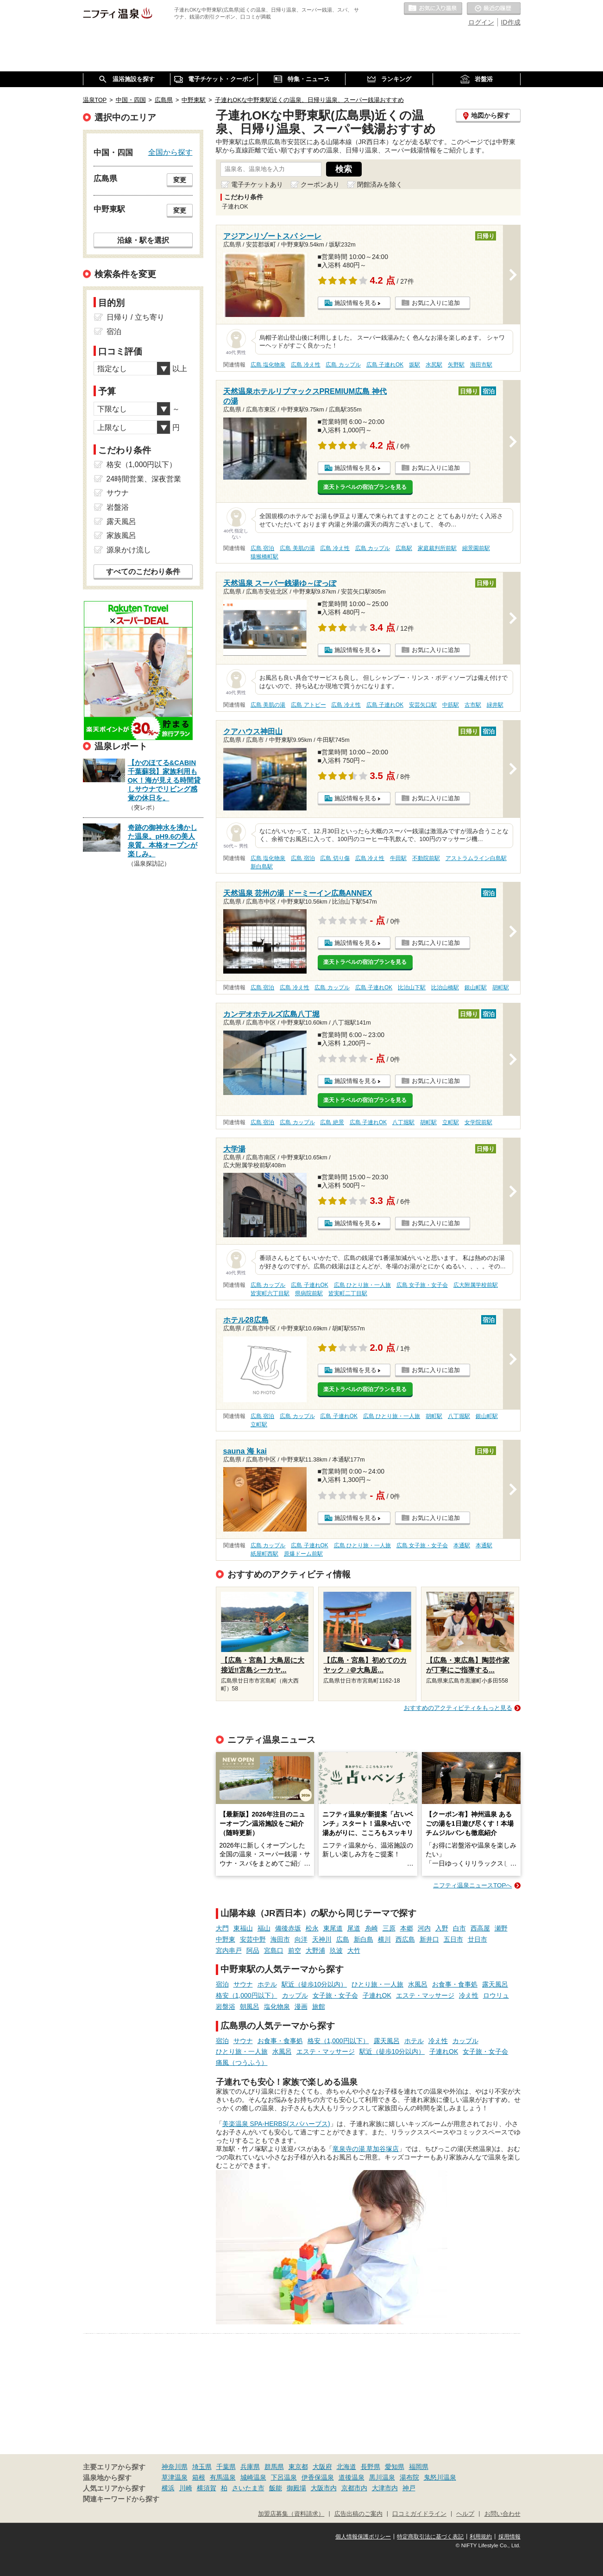 The image size is (603, 2576). What do you see at coordinates (480, 1928) in the screenshot?
I see `西高屋` at bounding box center [480, 1928].